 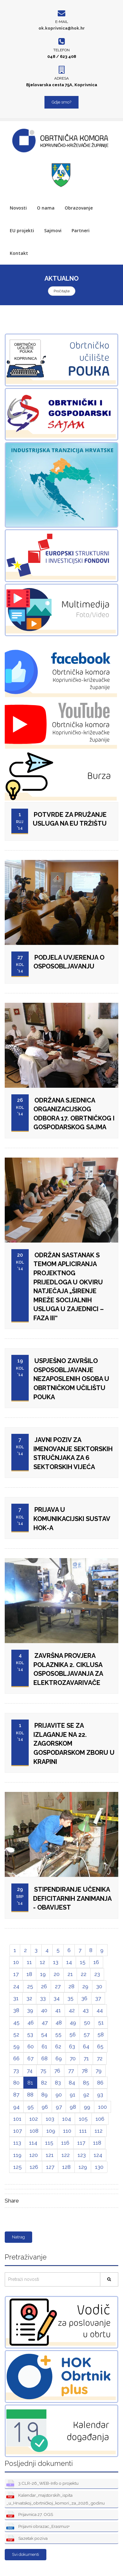 What do you see at coordinates (85, 1986) in the screenshot?
I see `29` at bounding box center [85, 1986].